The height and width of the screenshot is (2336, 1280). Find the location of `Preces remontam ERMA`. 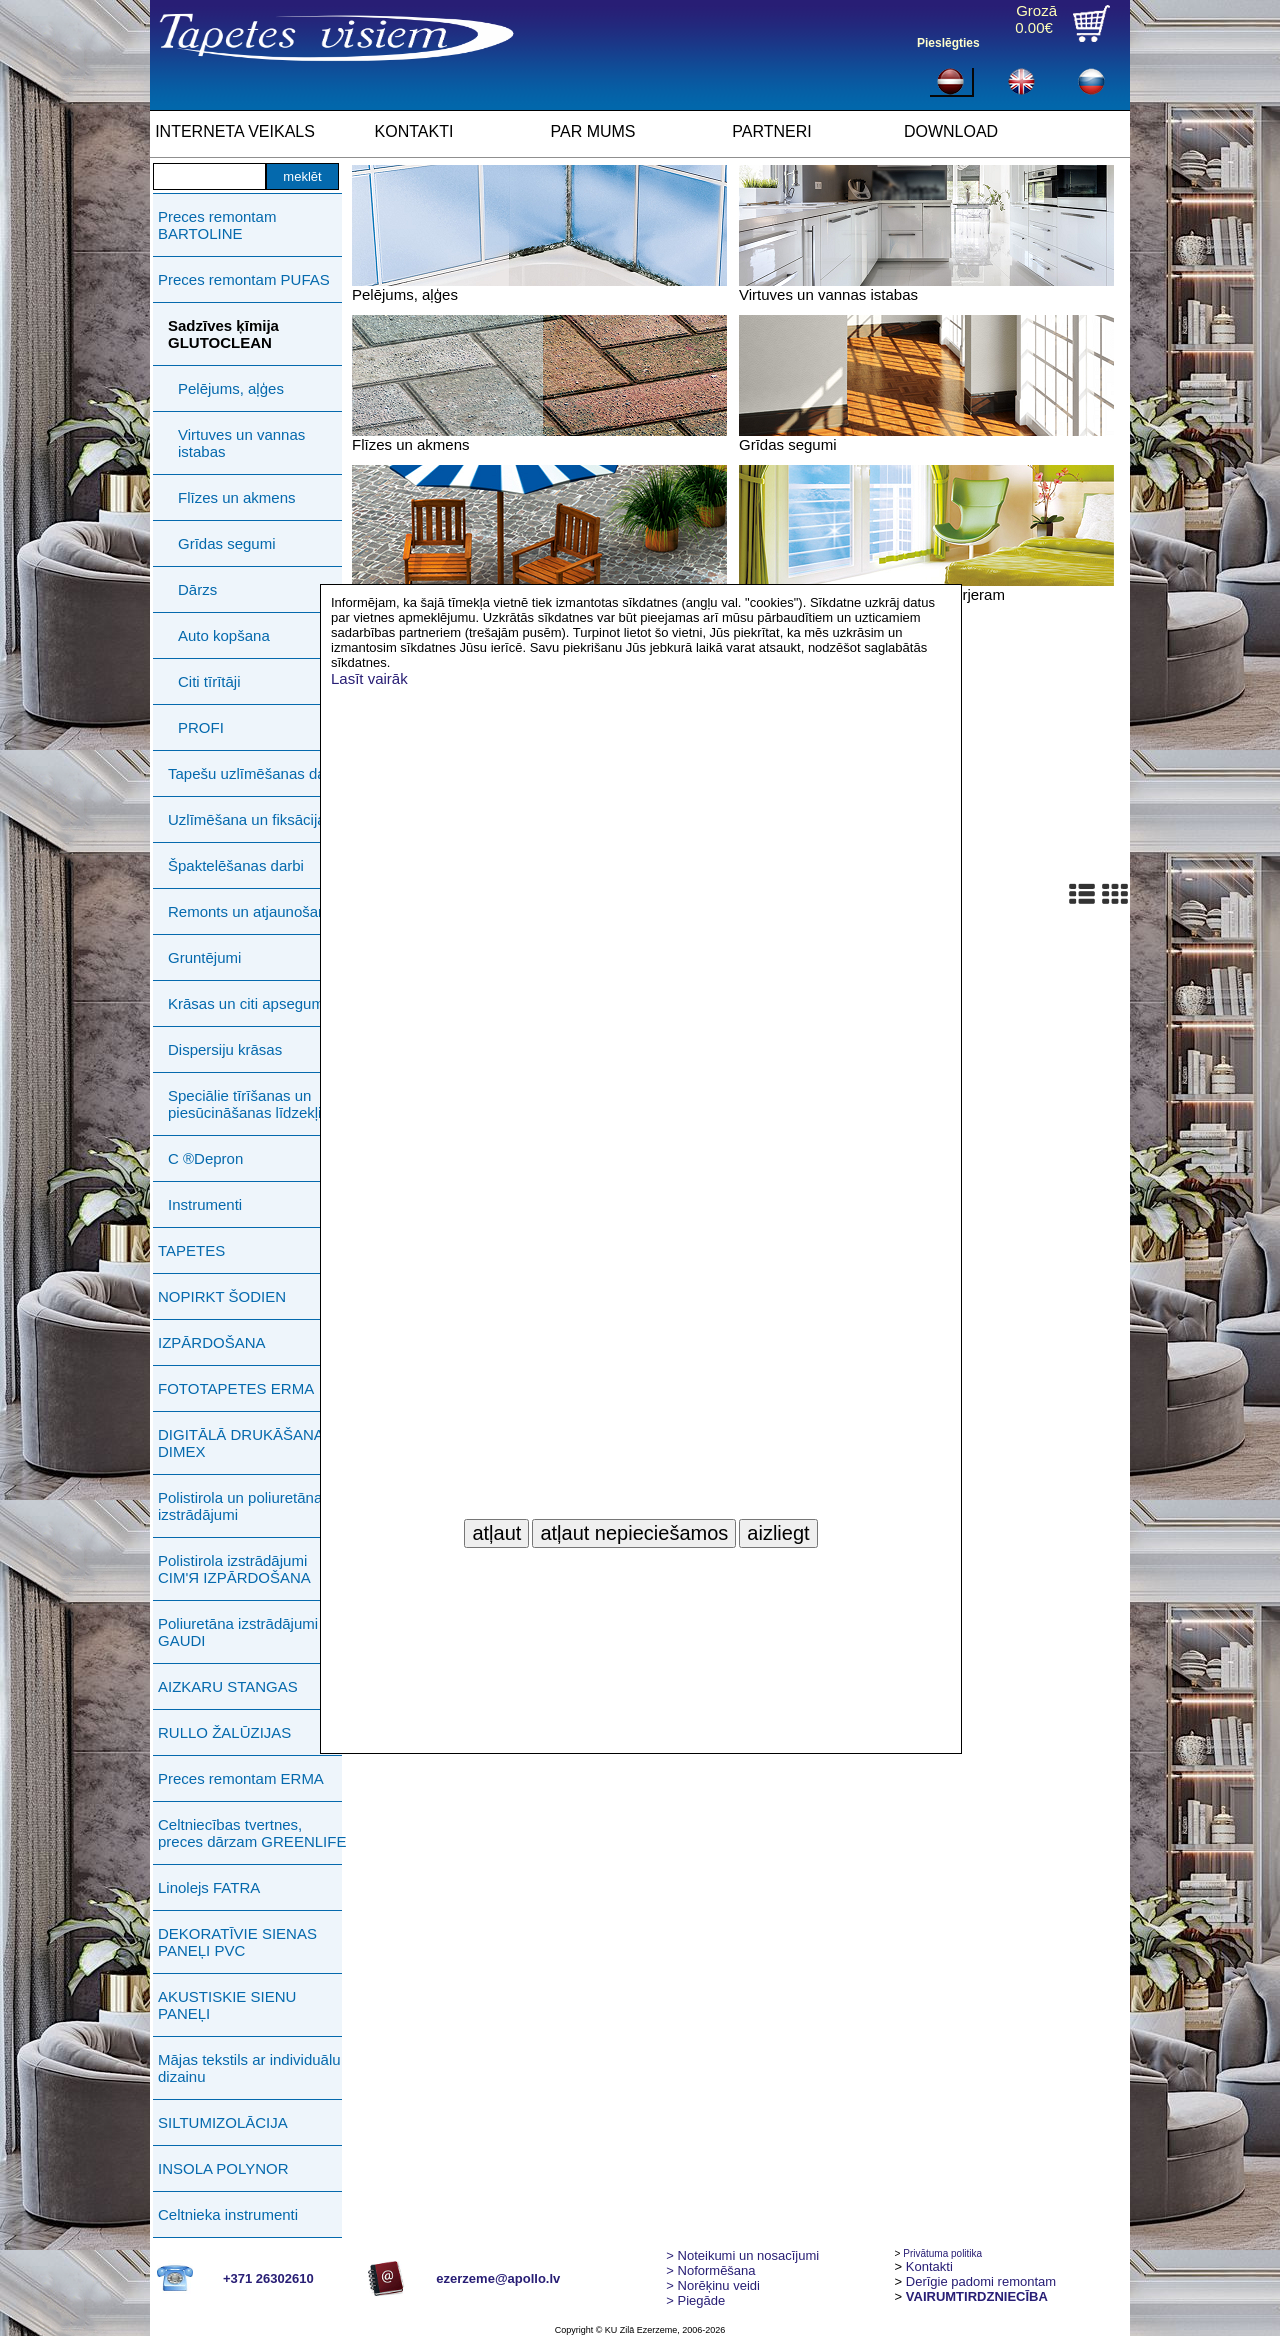

Preces remontam ERMA is located at coordinates (241, 1778).